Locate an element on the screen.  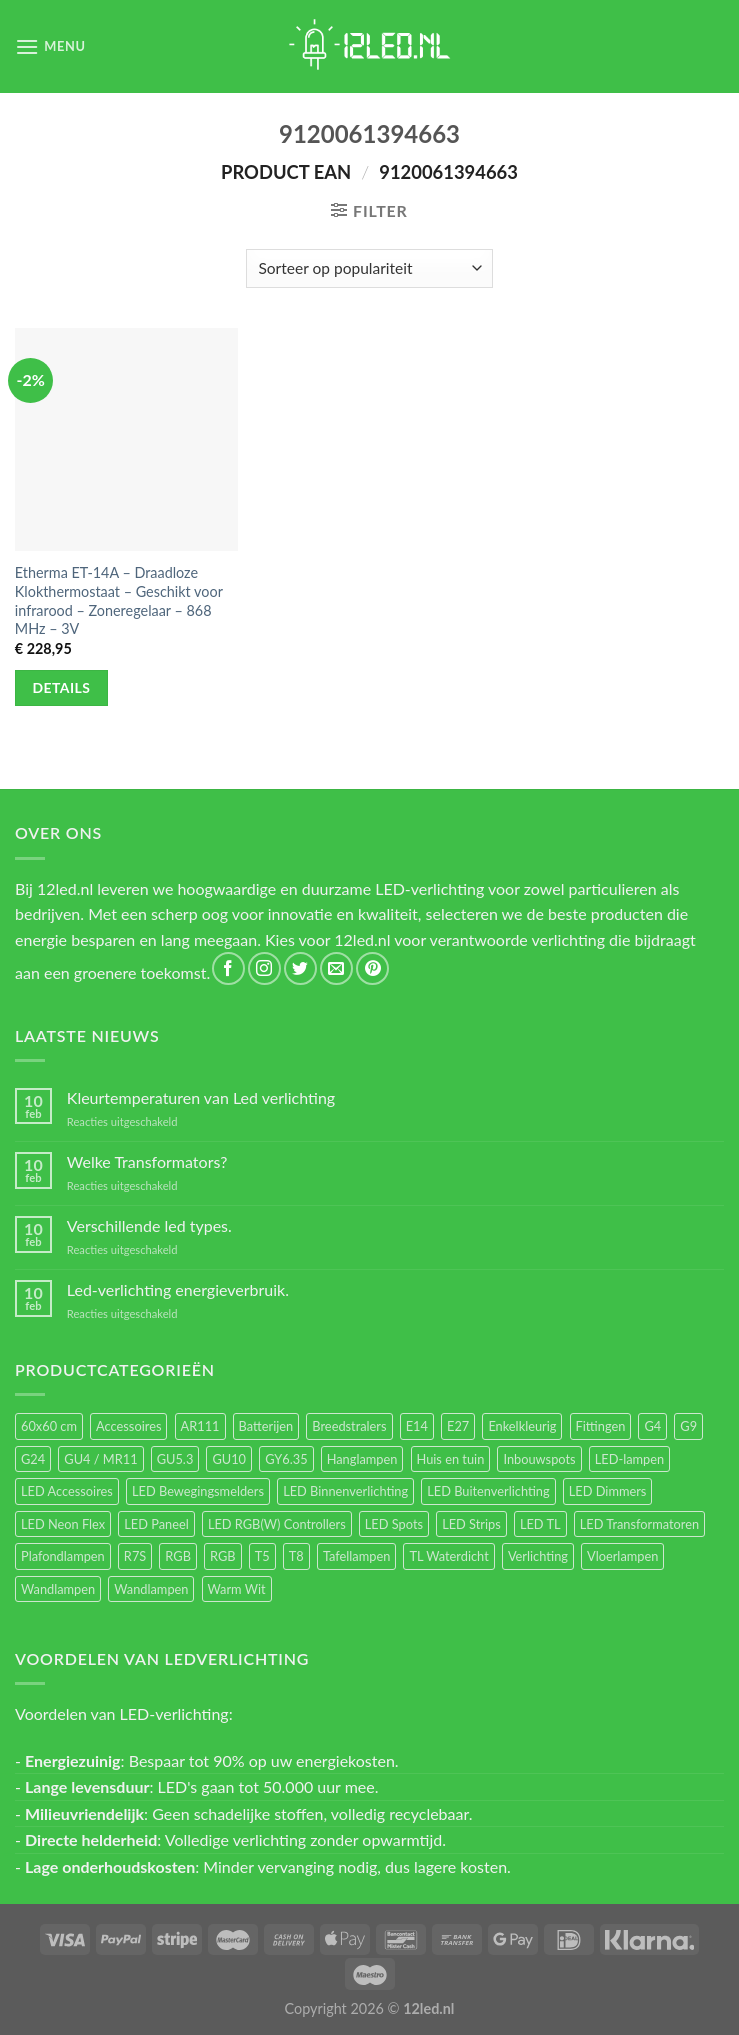
TL Waterdicht [TL Waterdicht (41 items)] is located at coordinates (448, 1556).